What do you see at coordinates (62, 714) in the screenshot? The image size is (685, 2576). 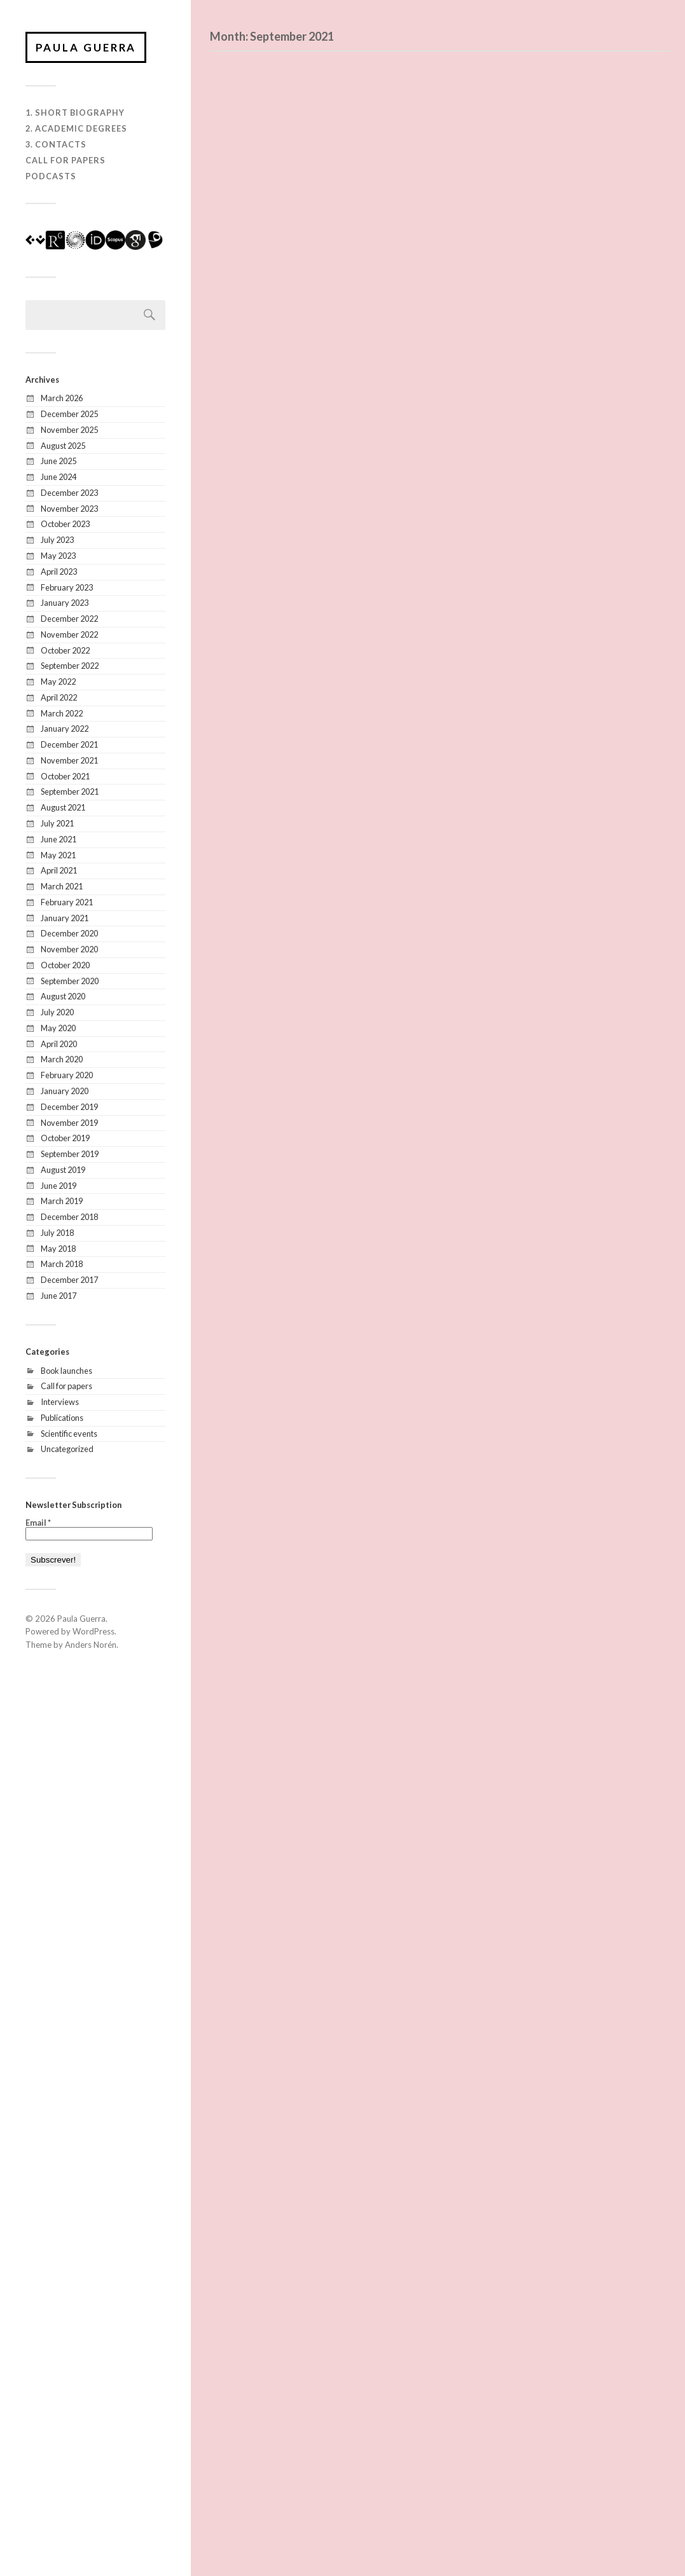 I see `March 2022` at bounding box center [62, 714].